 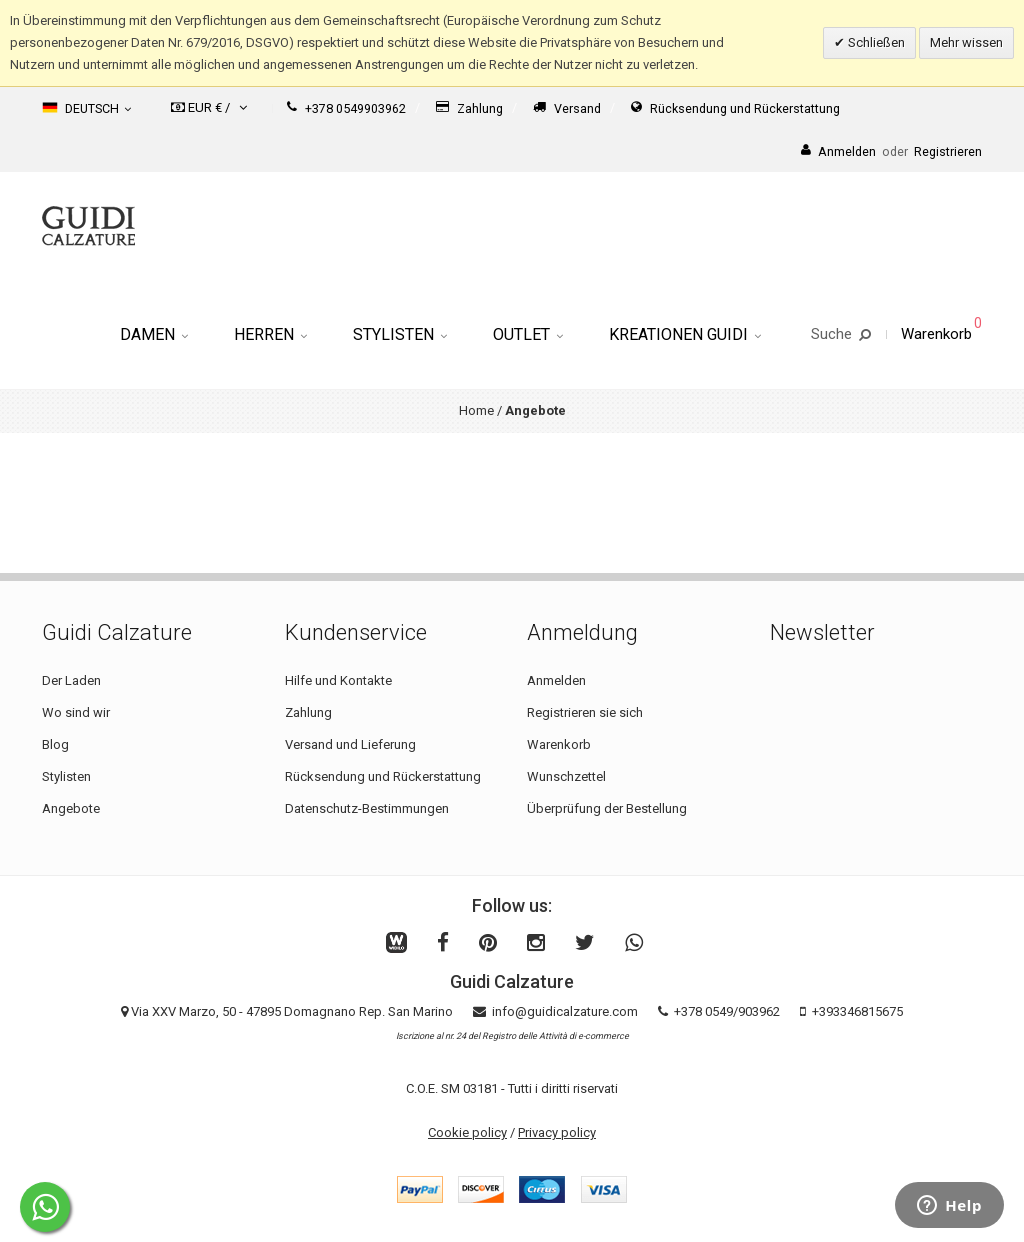 I want to click on Cookie policy, so click(x=467, y=1132).